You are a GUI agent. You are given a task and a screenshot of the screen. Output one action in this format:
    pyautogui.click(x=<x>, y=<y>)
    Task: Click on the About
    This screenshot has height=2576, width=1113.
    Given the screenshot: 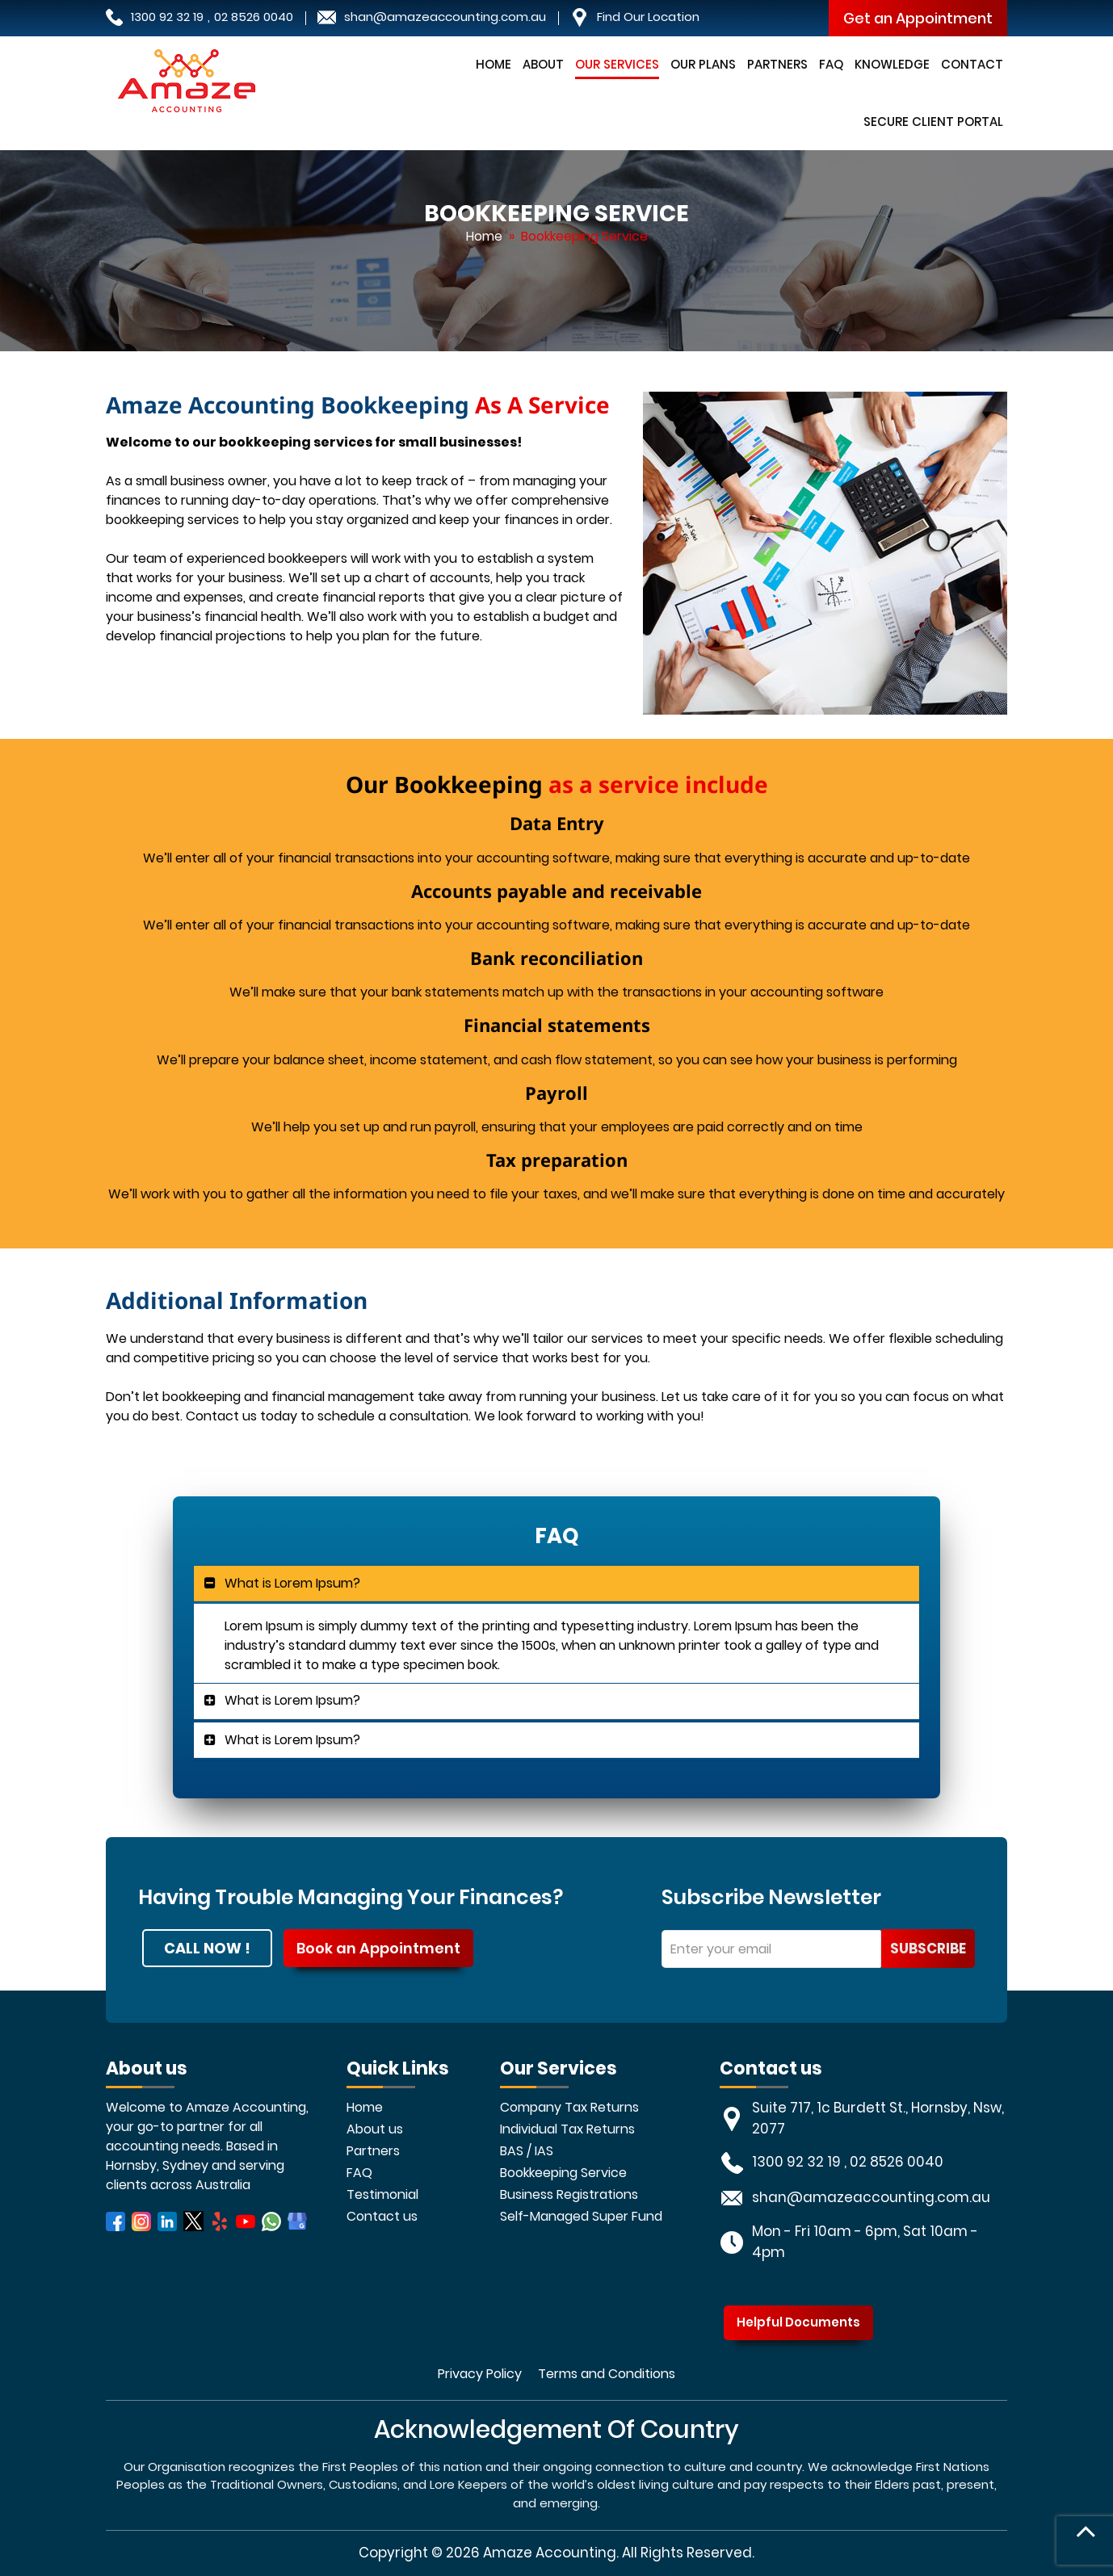 What is the action you would take?
    pyautogui.click(x=543, y=64)
    